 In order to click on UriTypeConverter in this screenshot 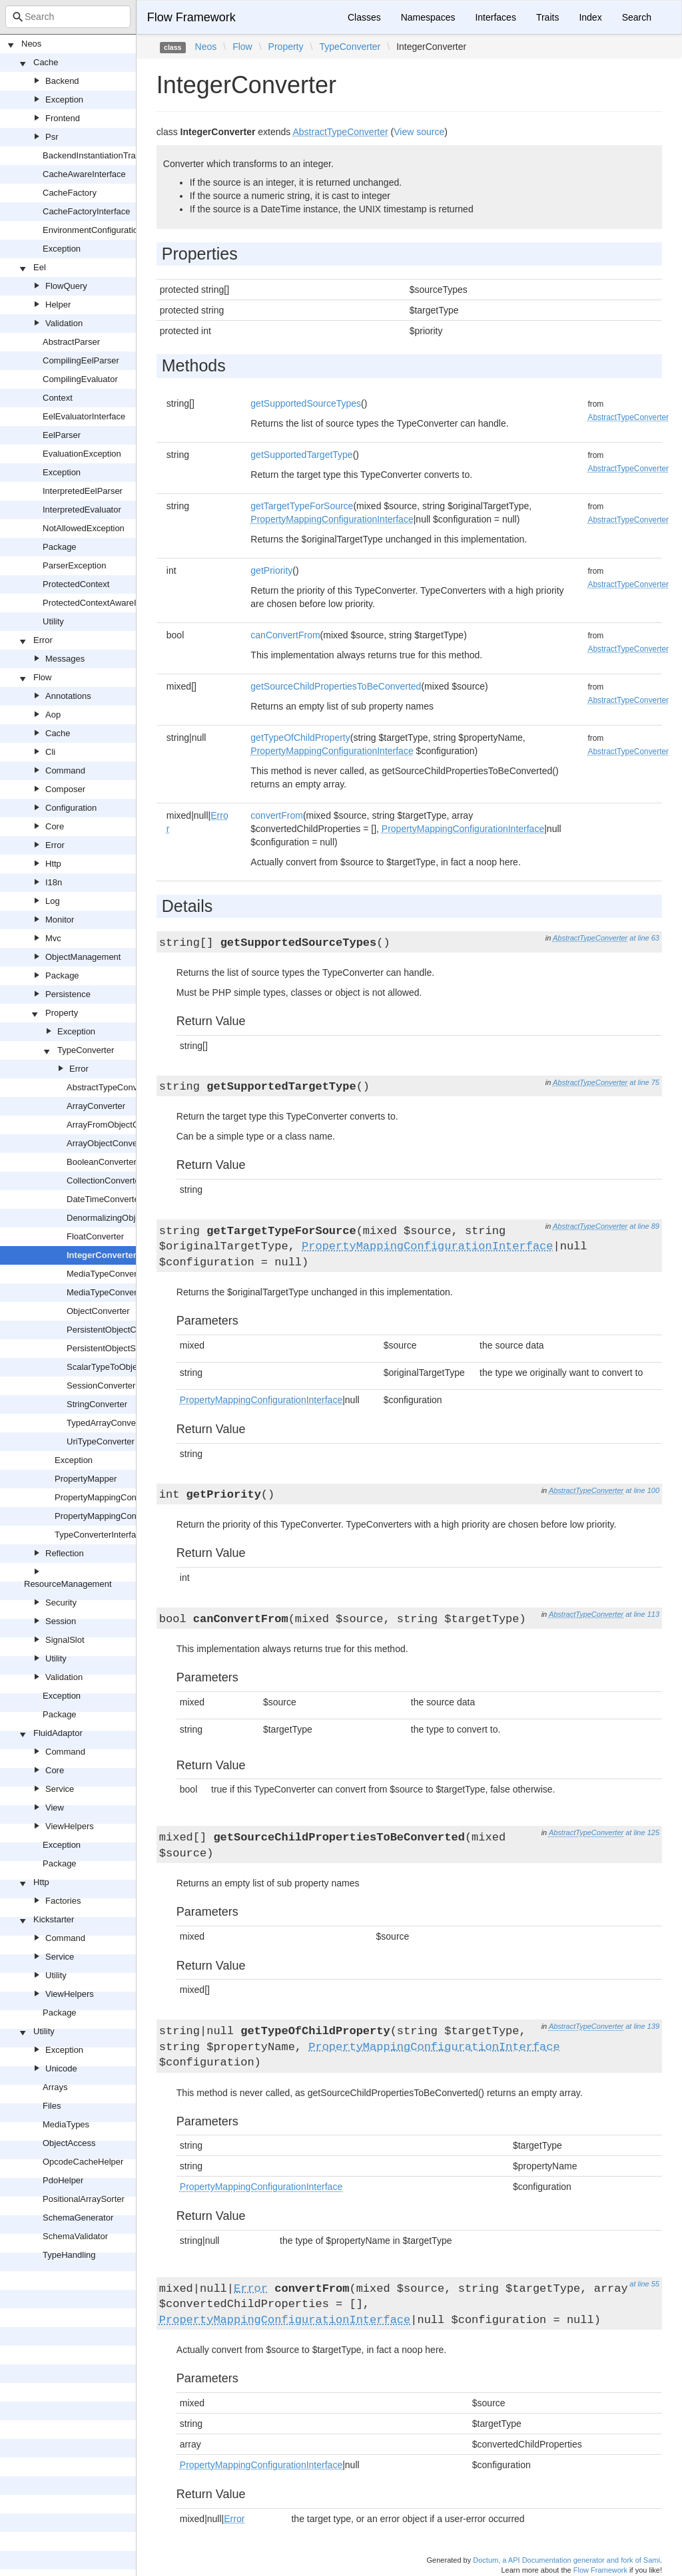, I will do `click(101, 1441)`.